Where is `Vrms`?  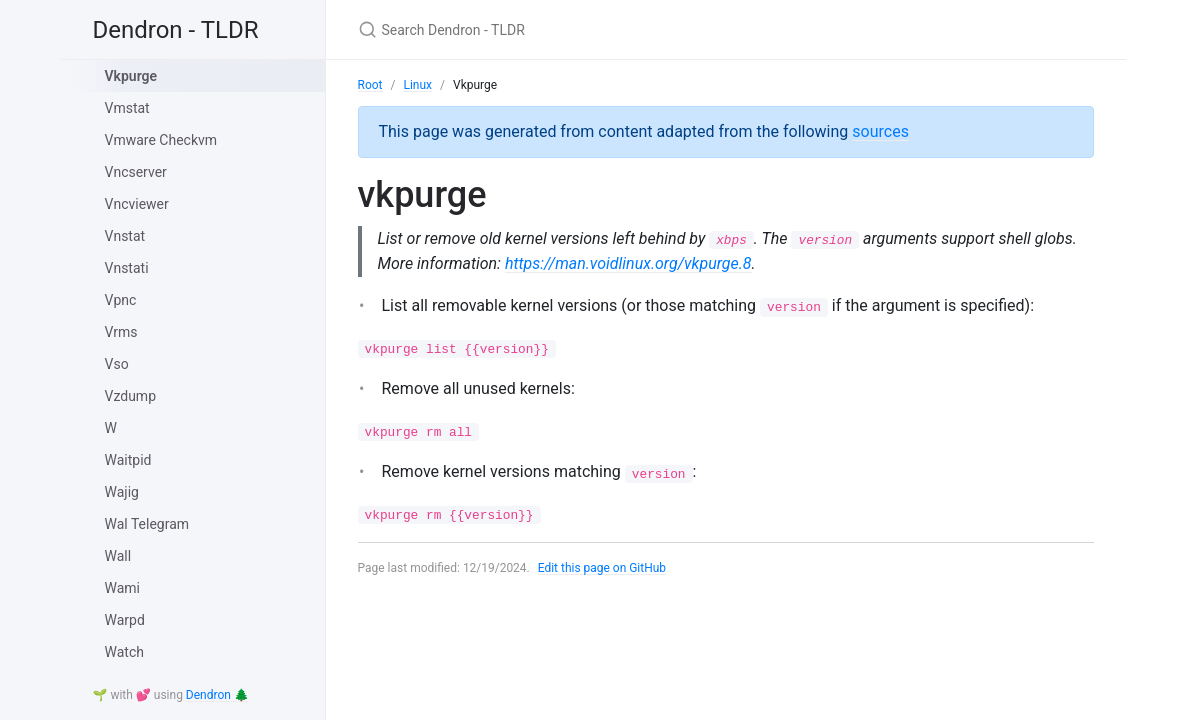
Vrms is located at coordinates (121, 332).